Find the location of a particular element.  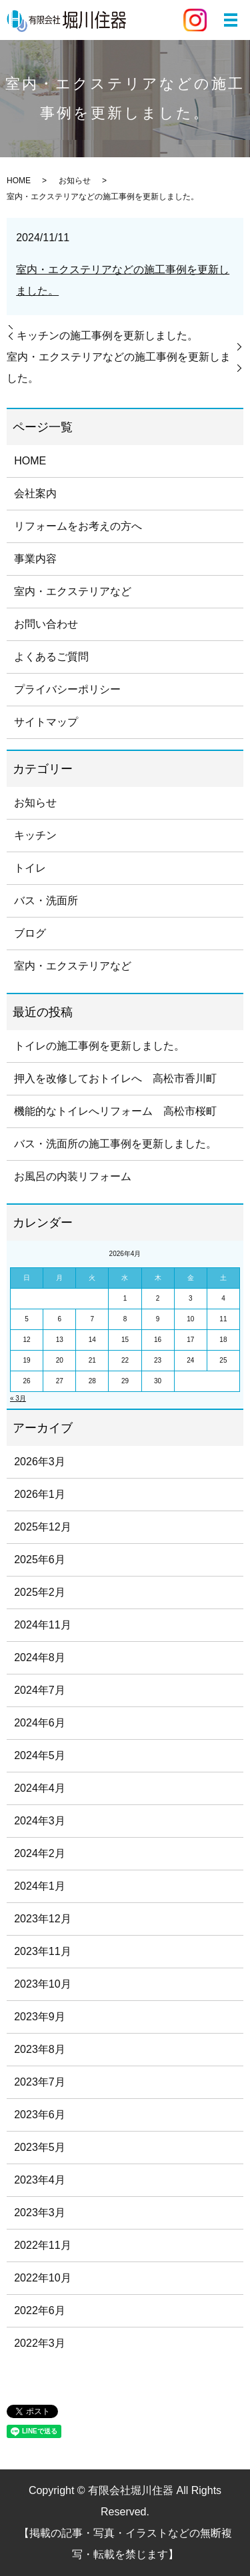

2024年7月 is located at coordinates (39, 1690).